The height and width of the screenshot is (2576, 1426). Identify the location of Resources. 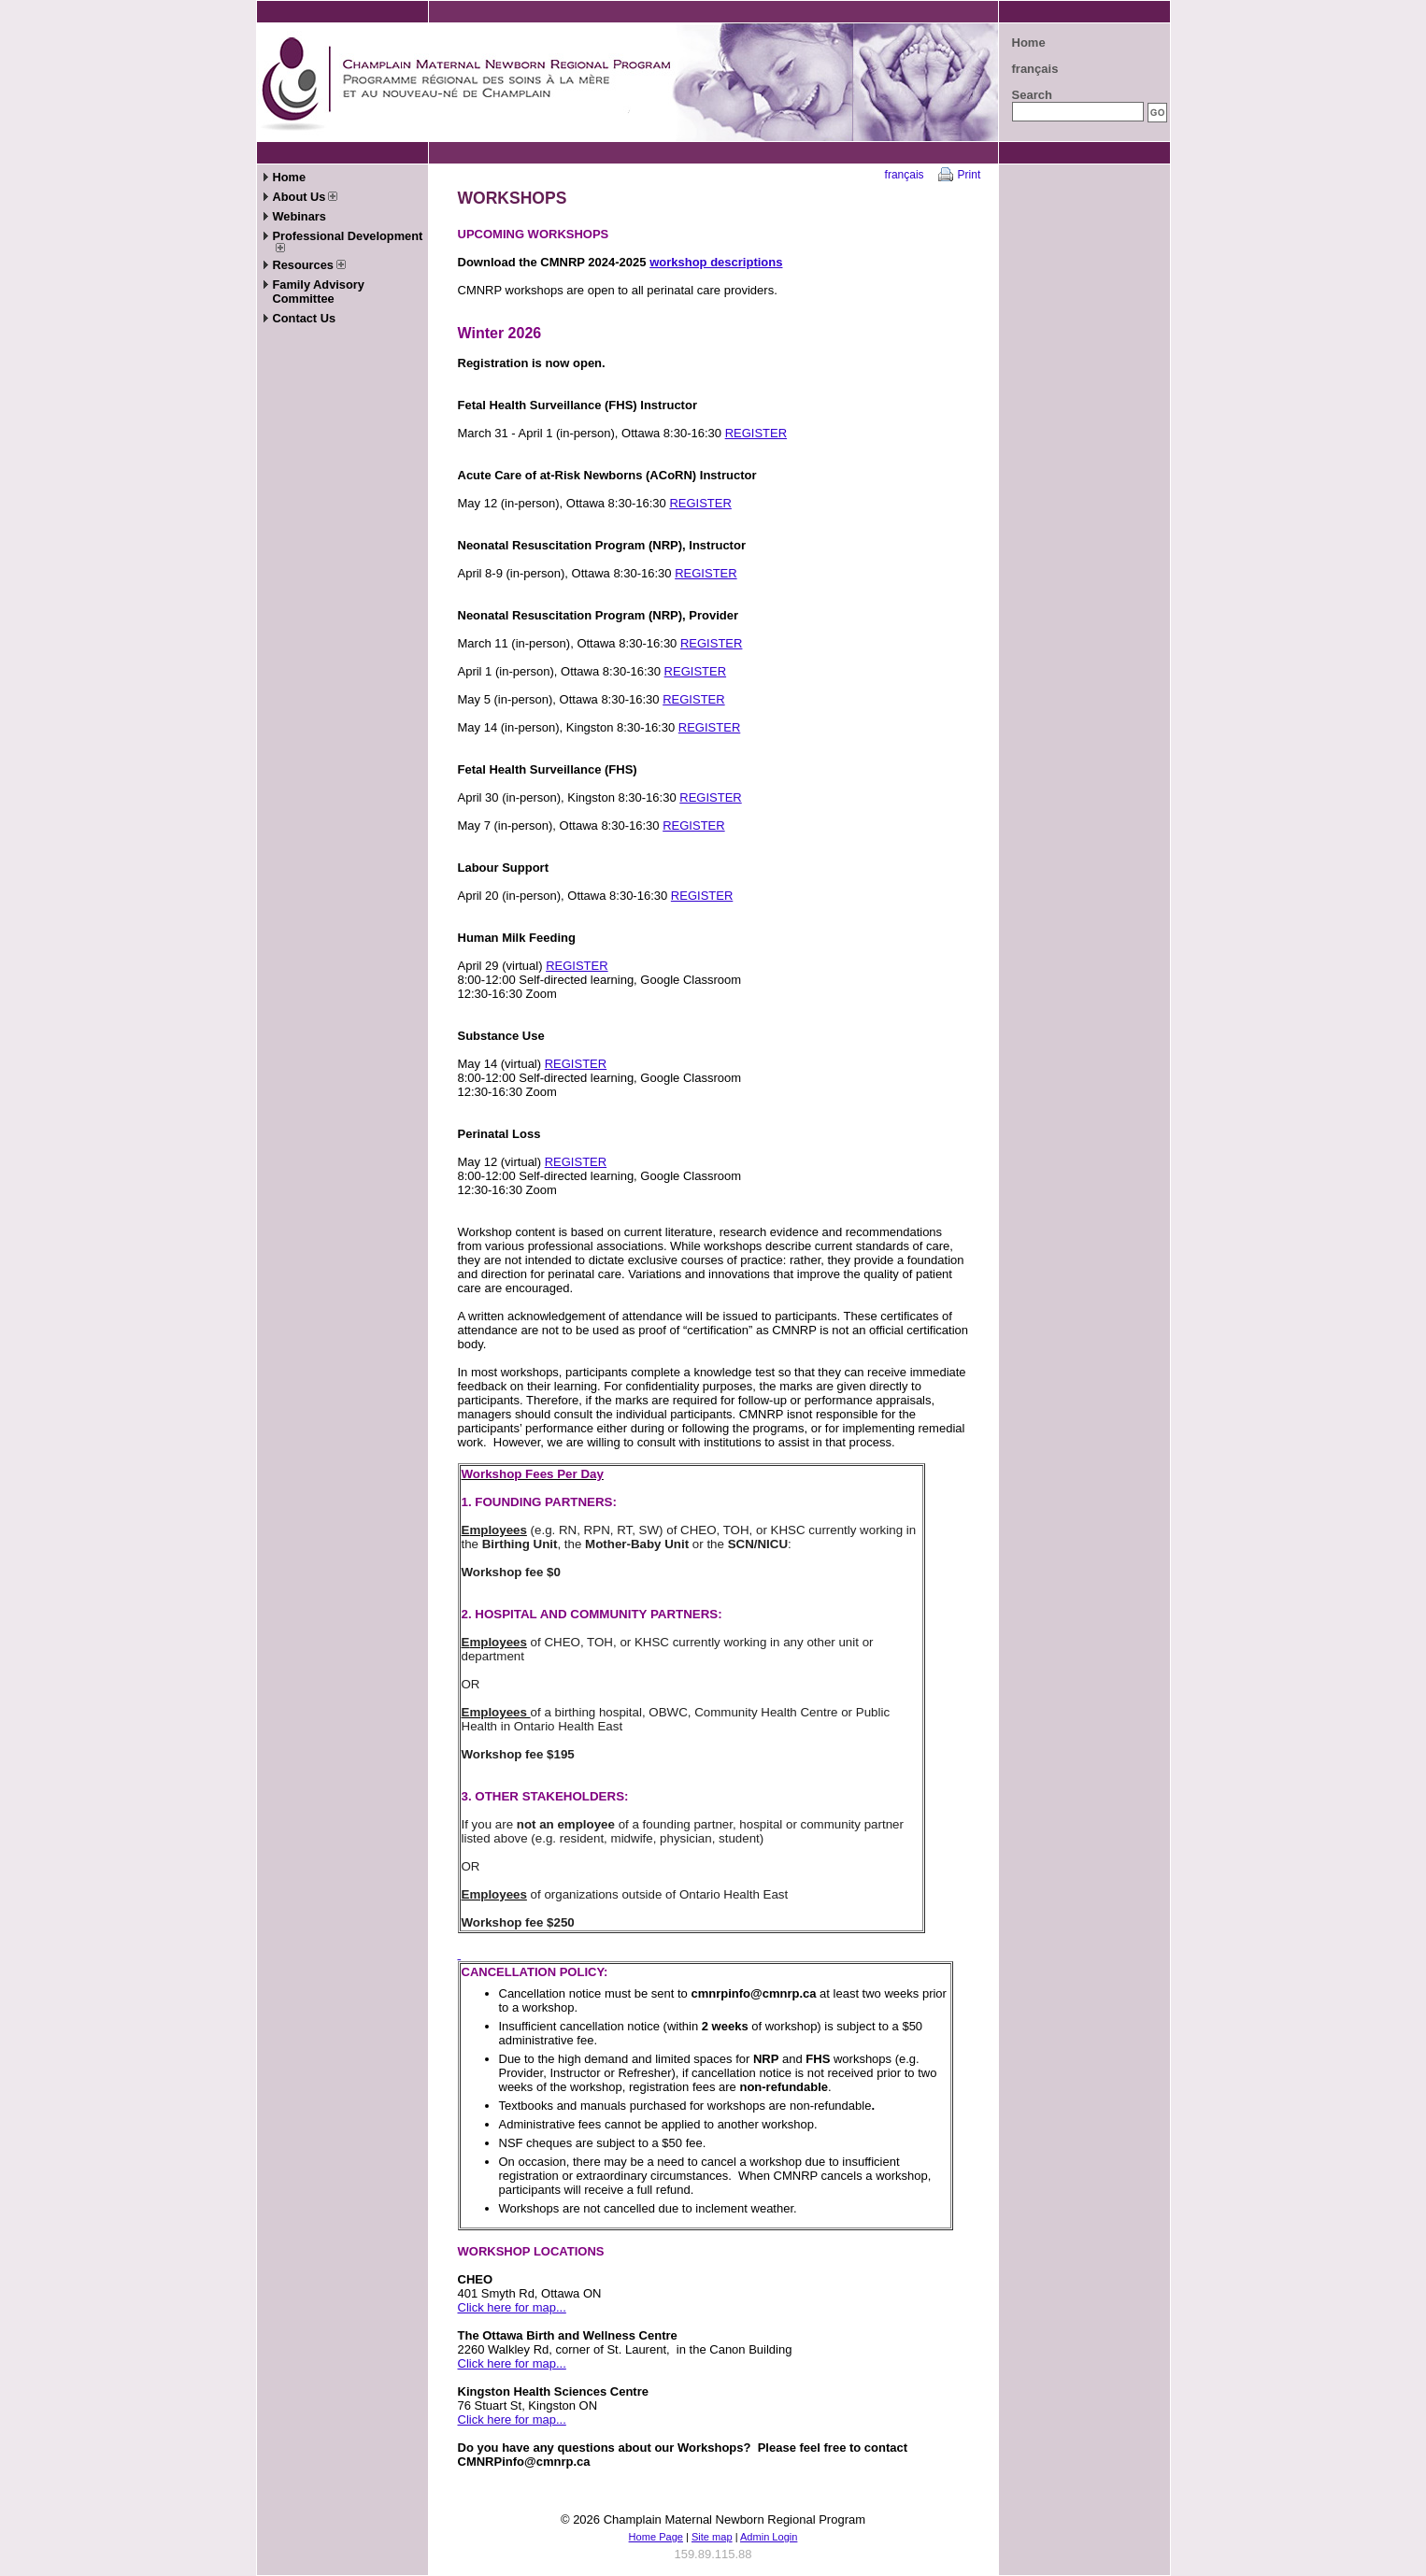
(309, 265).